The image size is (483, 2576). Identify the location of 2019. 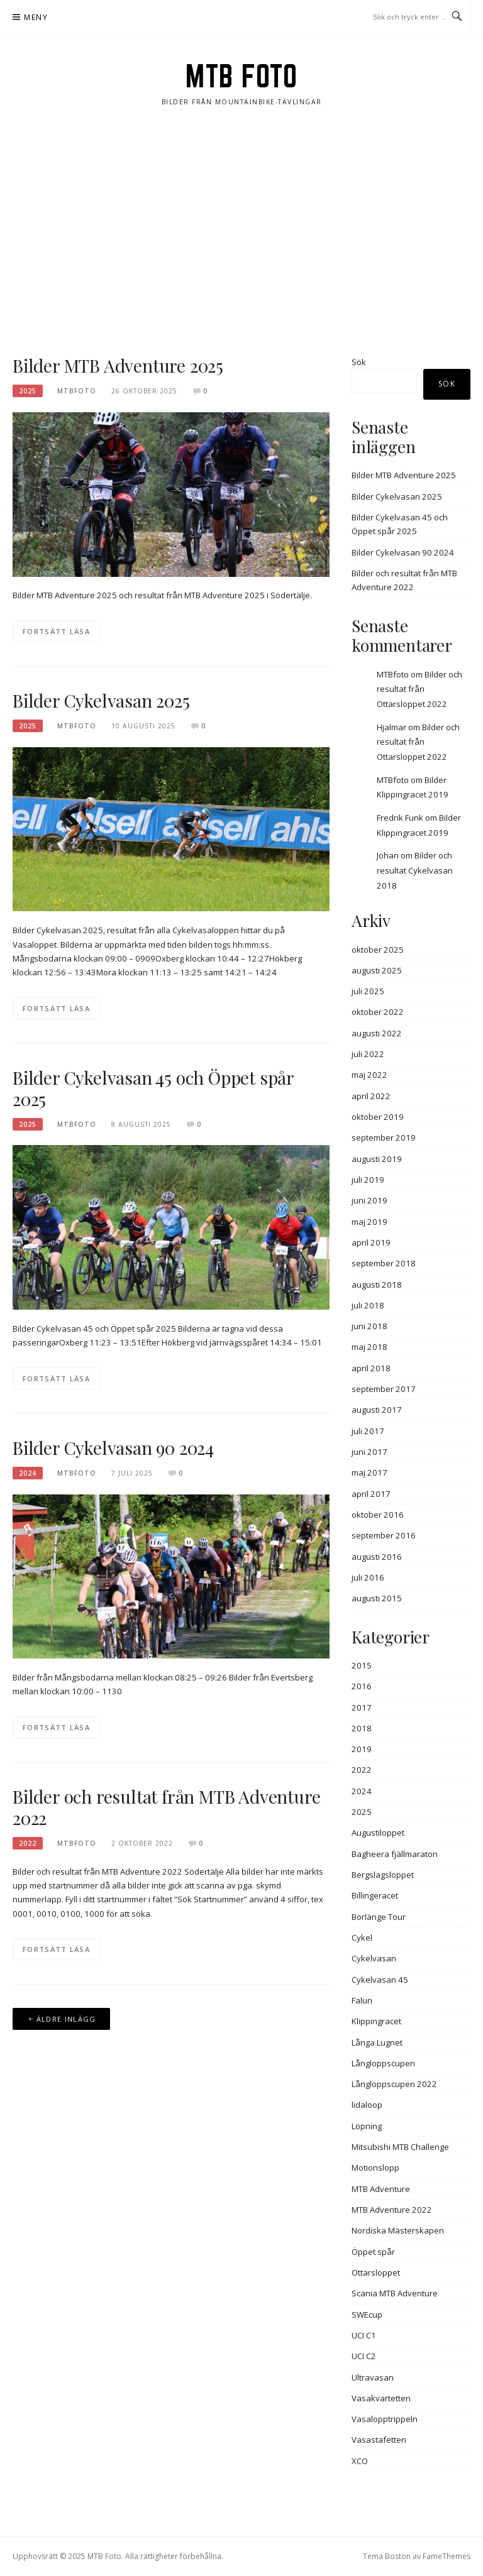
(362, 1749).